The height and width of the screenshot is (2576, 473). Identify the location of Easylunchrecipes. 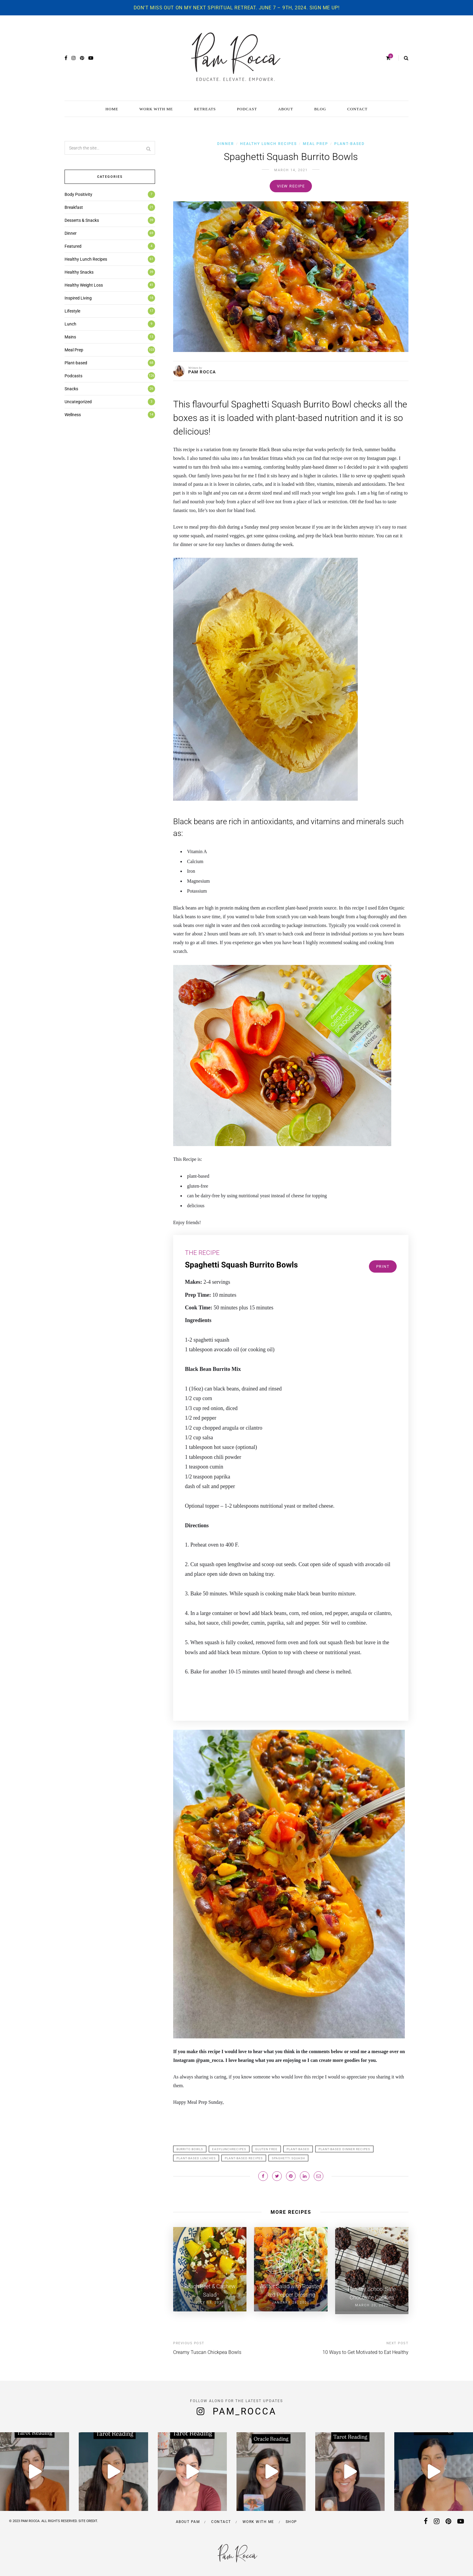
(229, 2149).